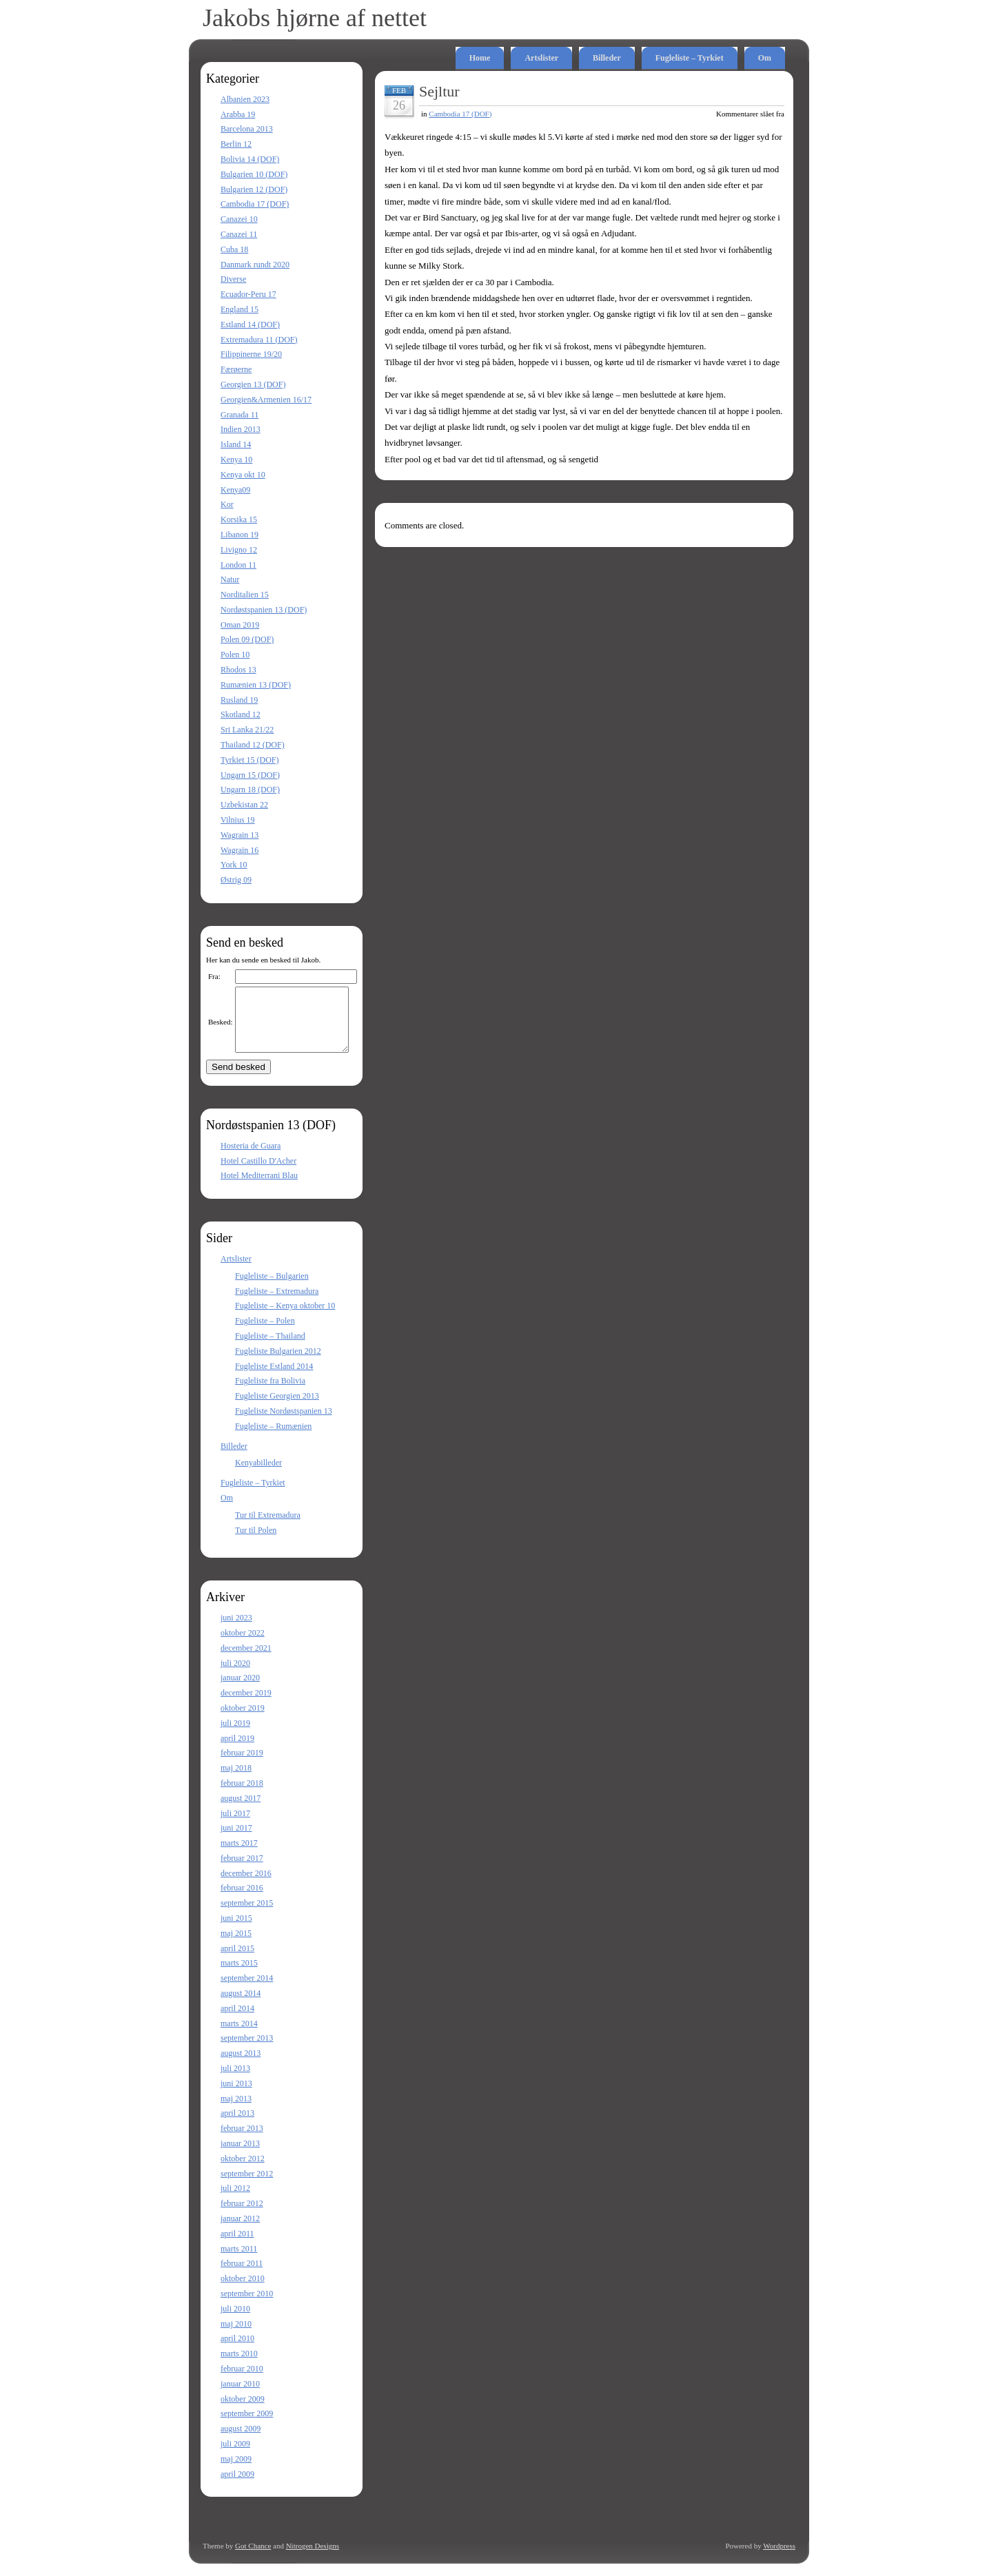 This screenshot has width=998, height=2576. What do you see at coordinates (235, 1826) in the screenshot?
I see `juli 2017` at bounding box center [235, 1826].